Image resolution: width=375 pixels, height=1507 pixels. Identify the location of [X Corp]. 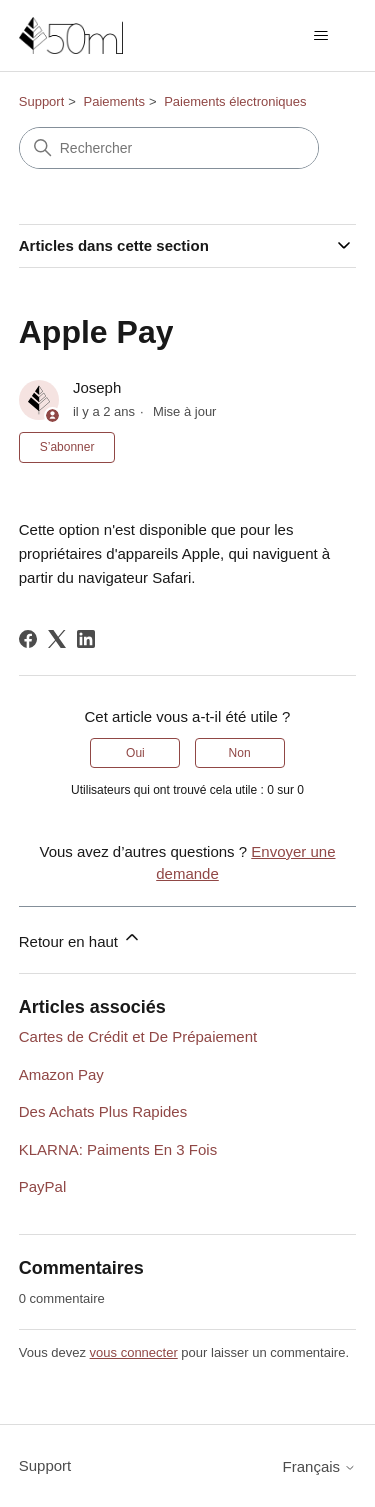
(57, 639).